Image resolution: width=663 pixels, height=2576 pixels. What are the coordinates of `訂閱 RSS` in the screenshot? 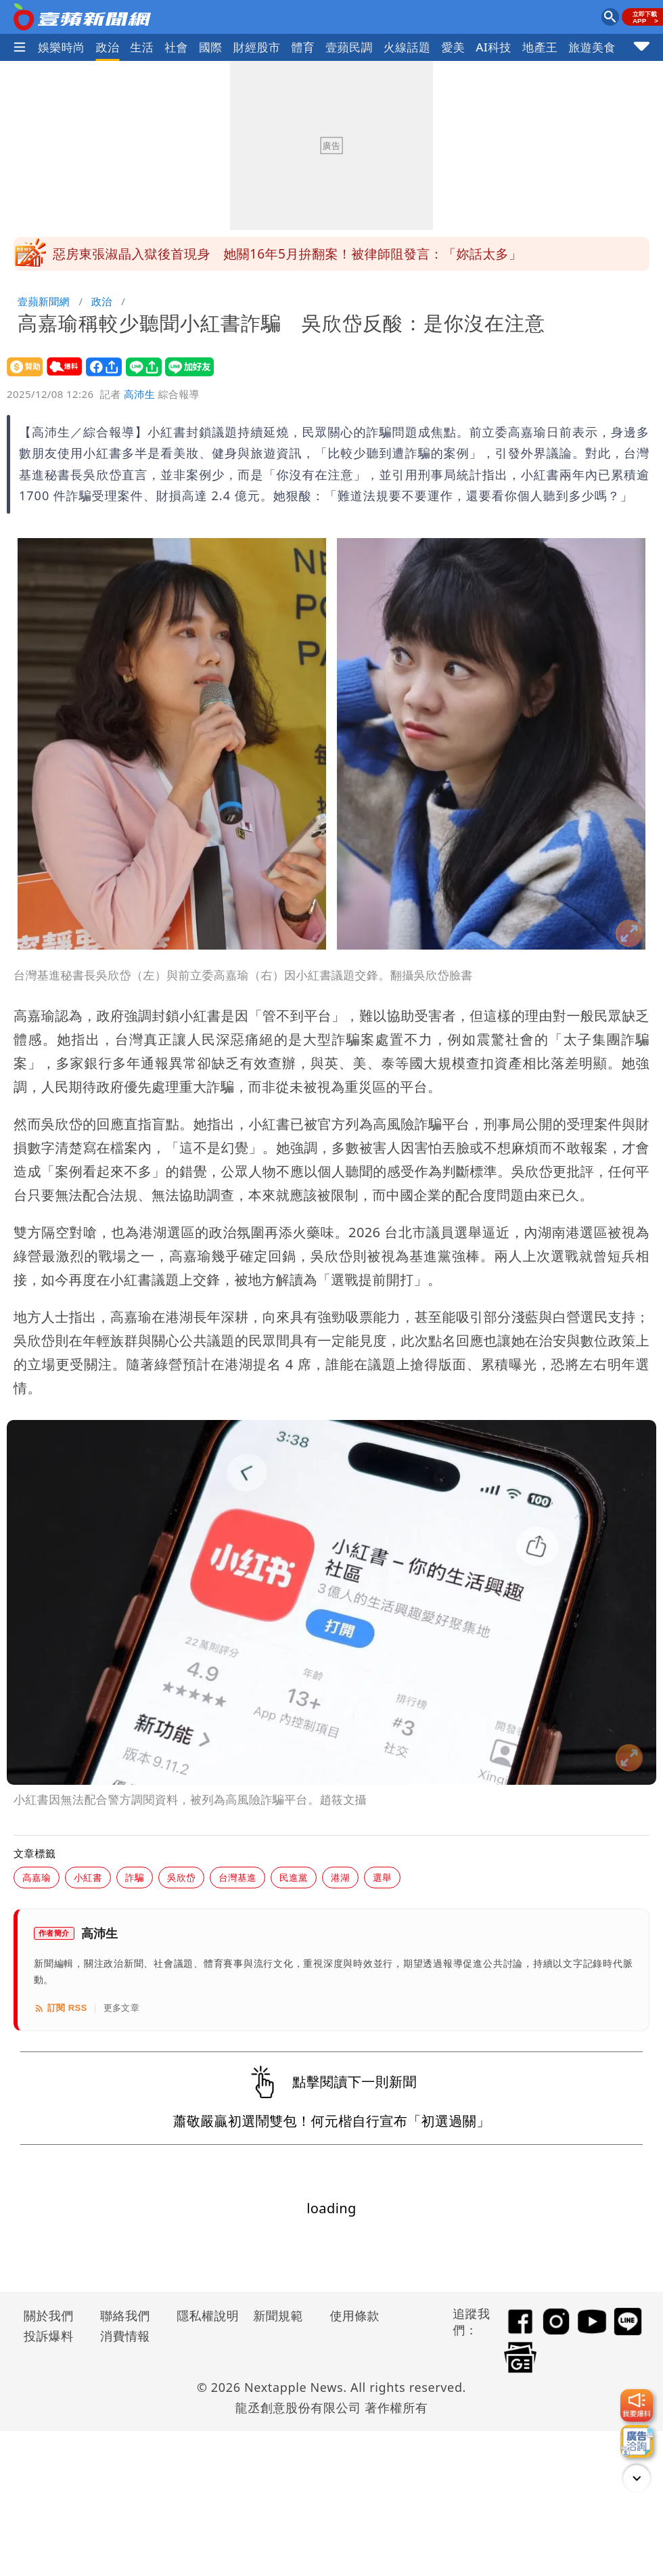 It's located at (60, 2008).